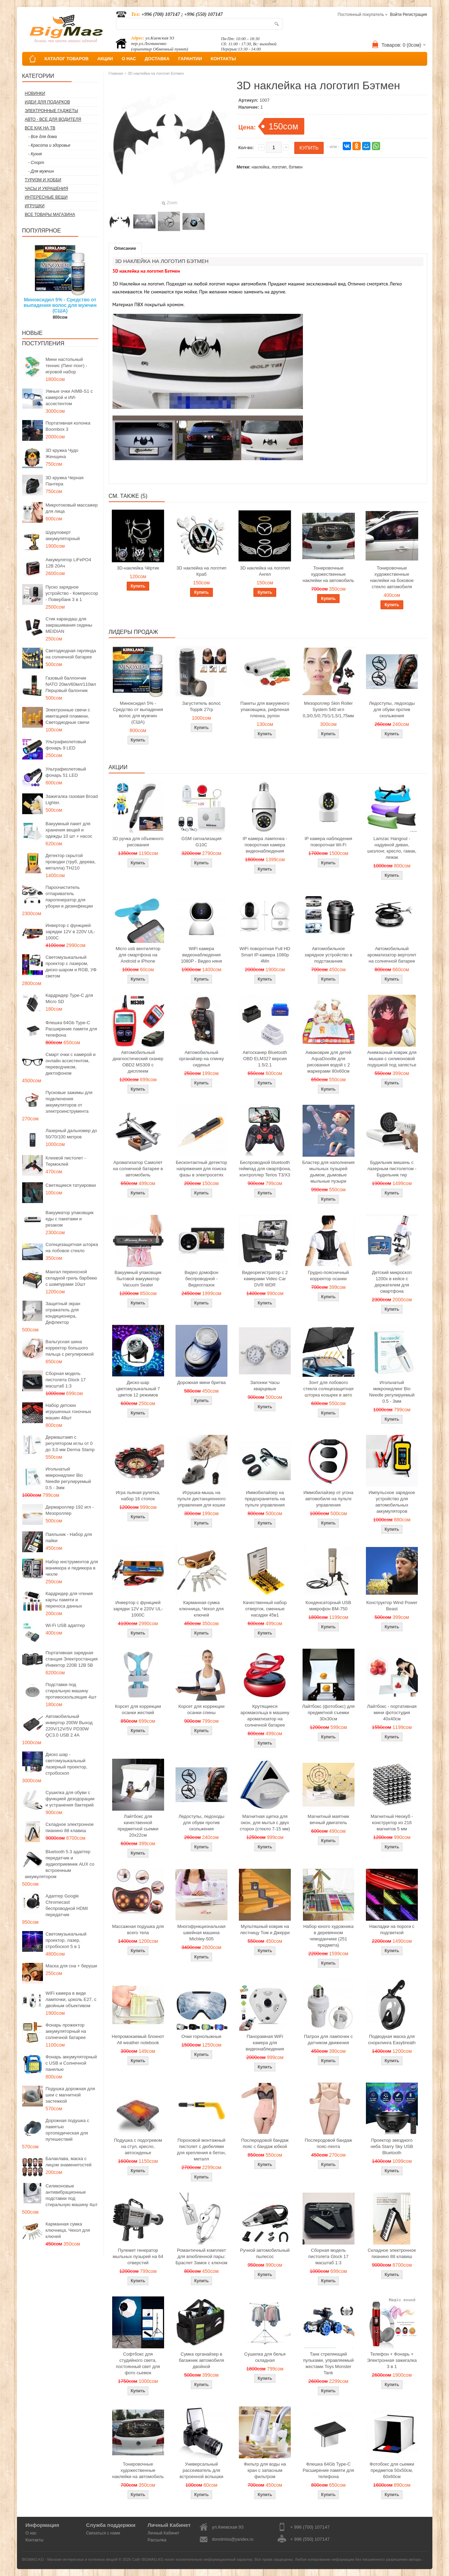  What do you see at coordinates (68, 1411) in the screenshot?
I see `Набор детских игрушечных гоночных машин 48шт` at bounding box center [68, 1411].